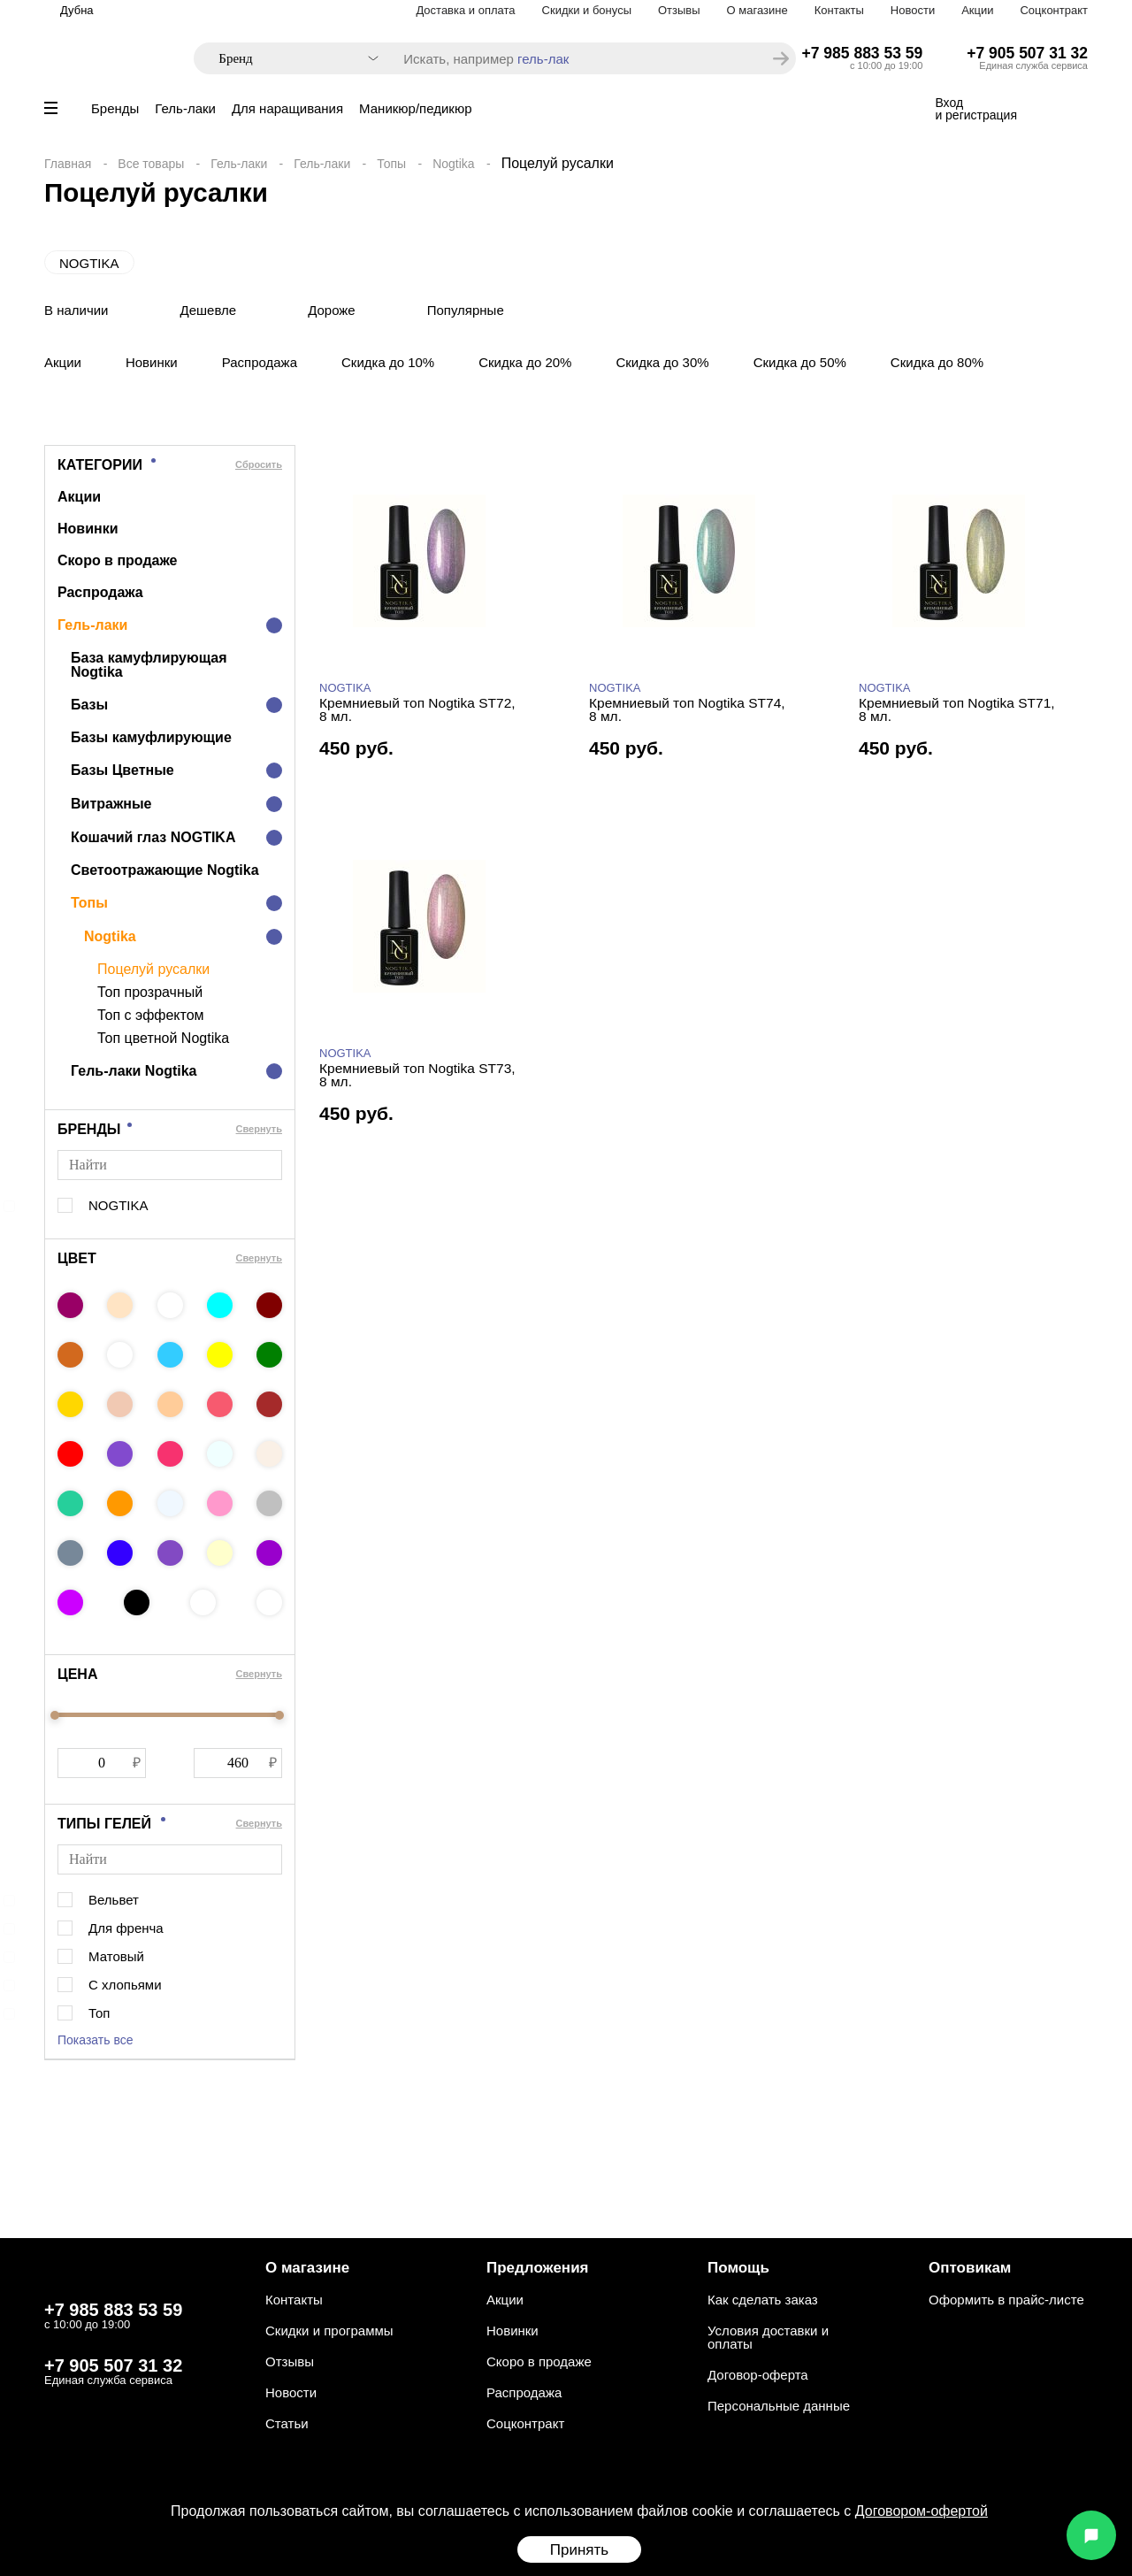 Image resolution: width=1132 pixels, height=2576 pixels. What do you see at coordinates (937, 362) in the screenshot?
I see `Скидка до 80%` at bounding box center [937, 362].